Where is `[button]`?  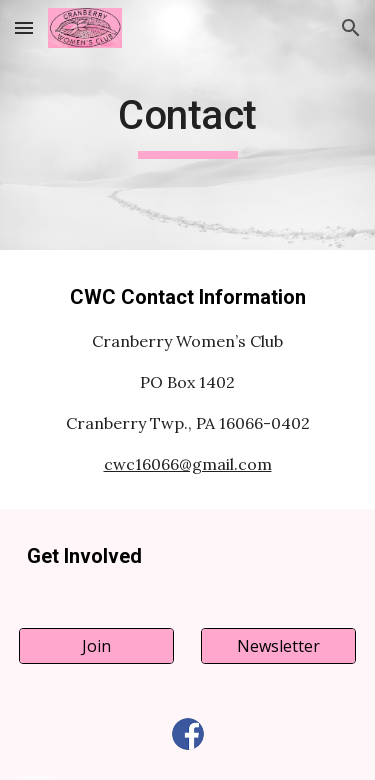 [button] is located at coordinates (24, 27).